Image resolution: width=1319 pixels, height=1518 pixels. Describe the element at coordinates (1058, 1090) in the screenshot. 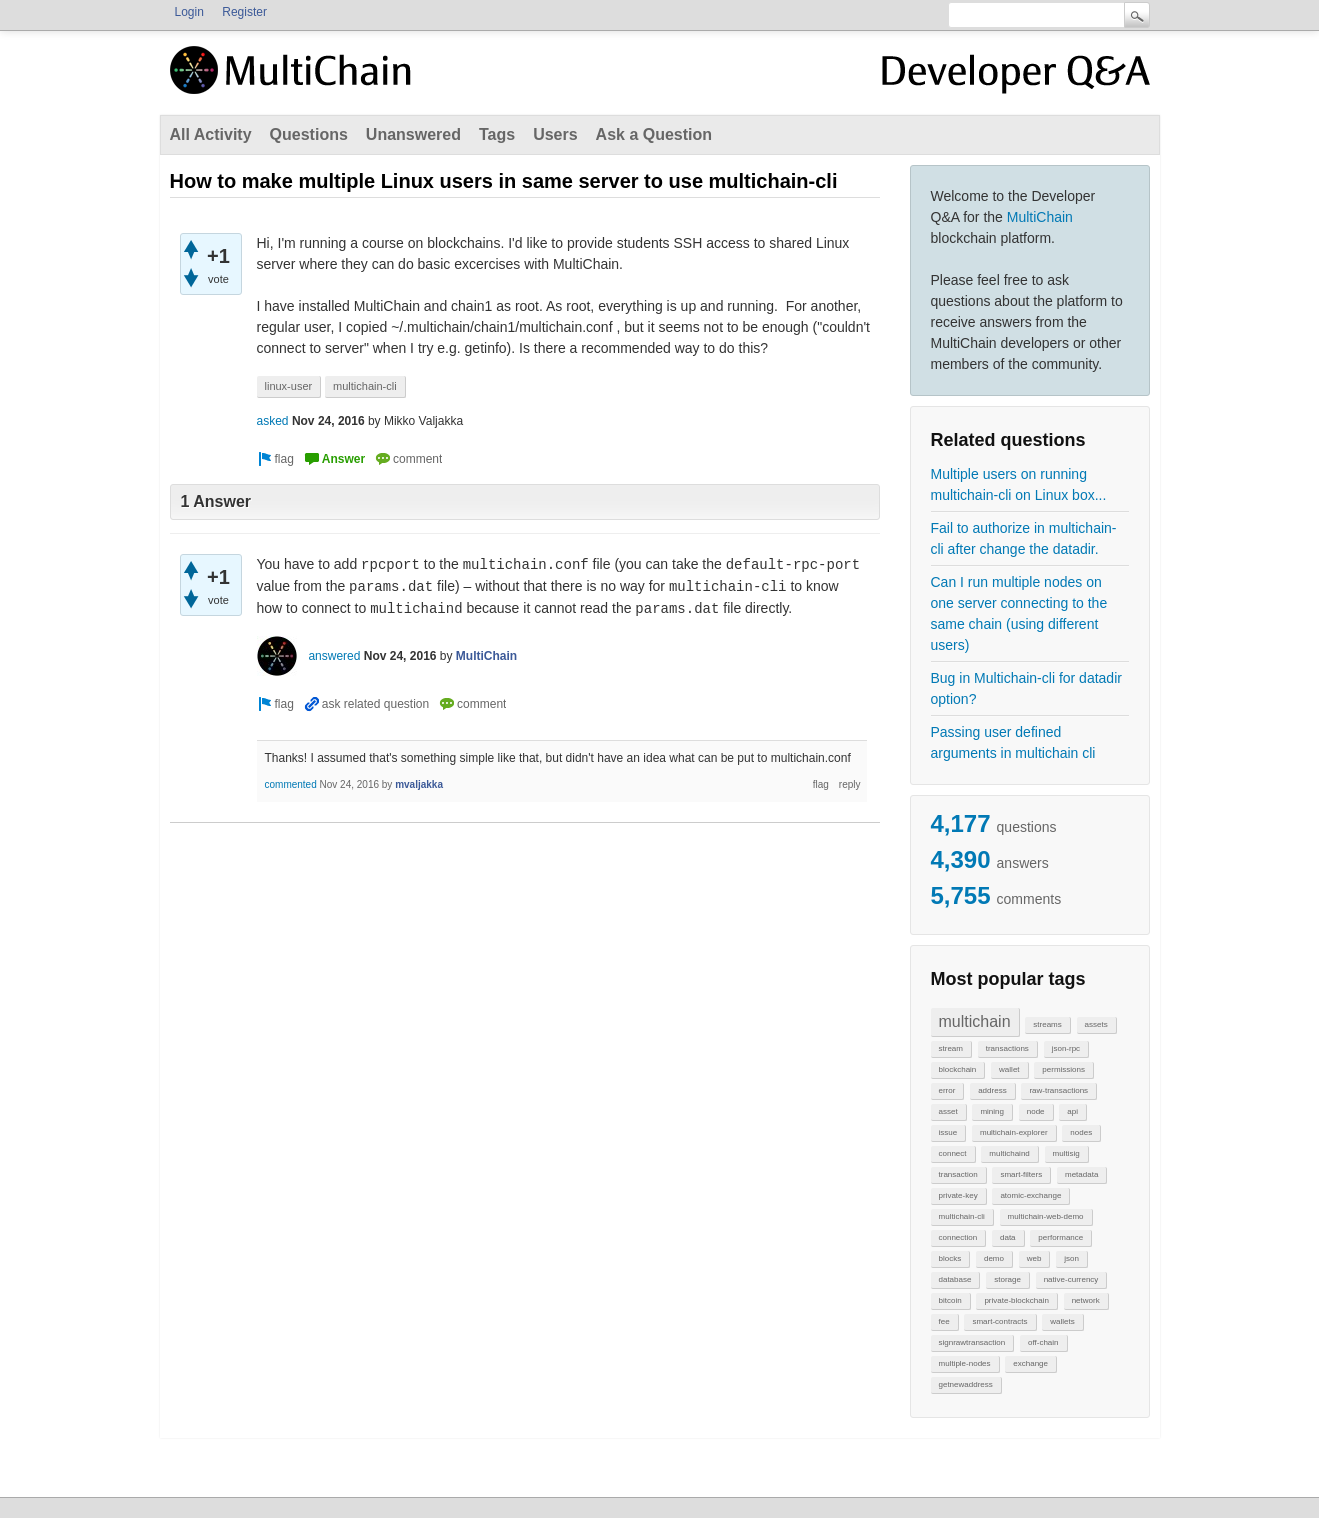

I see `raw-transactions` at that location.